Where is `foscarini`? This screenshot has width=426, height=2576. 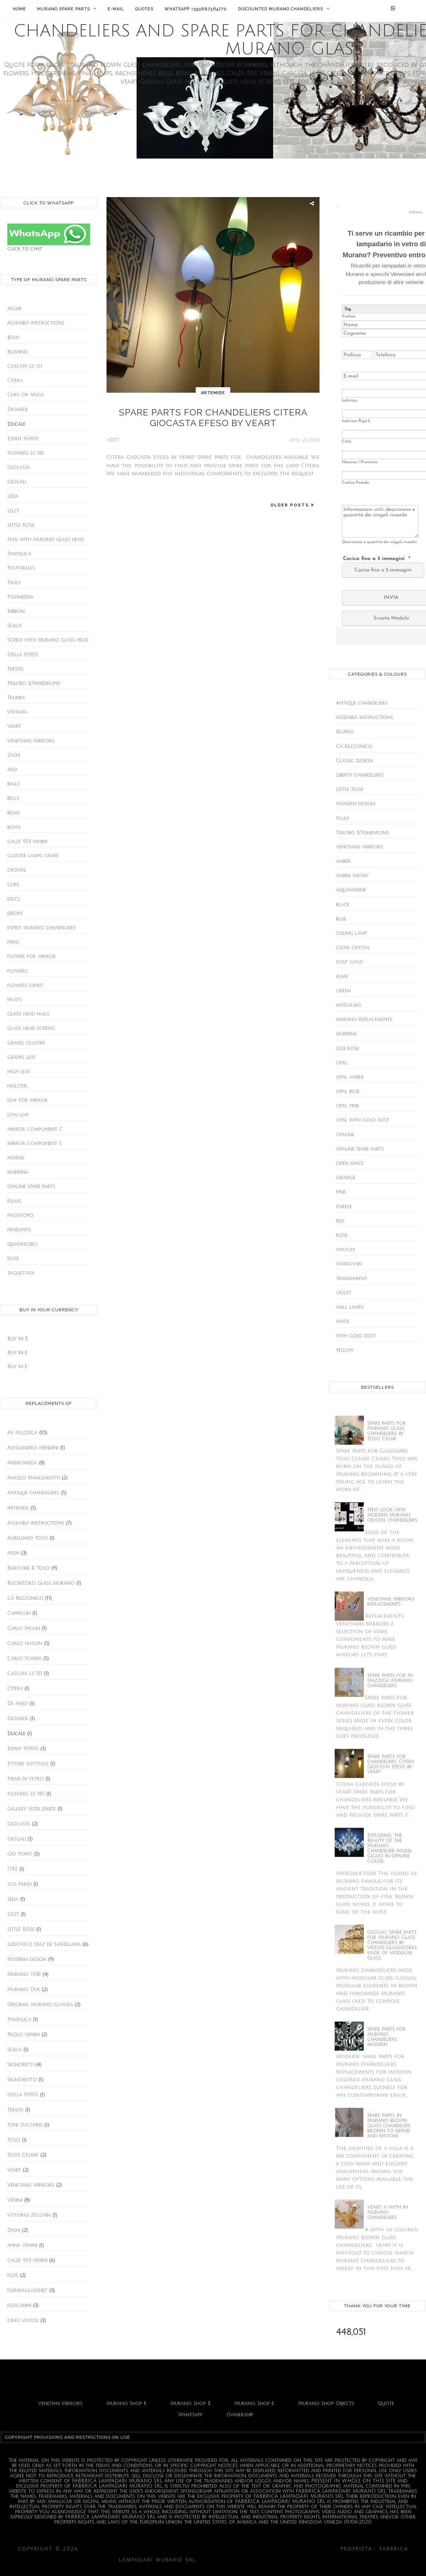
foscarini is located at coordinates (19, 2305).